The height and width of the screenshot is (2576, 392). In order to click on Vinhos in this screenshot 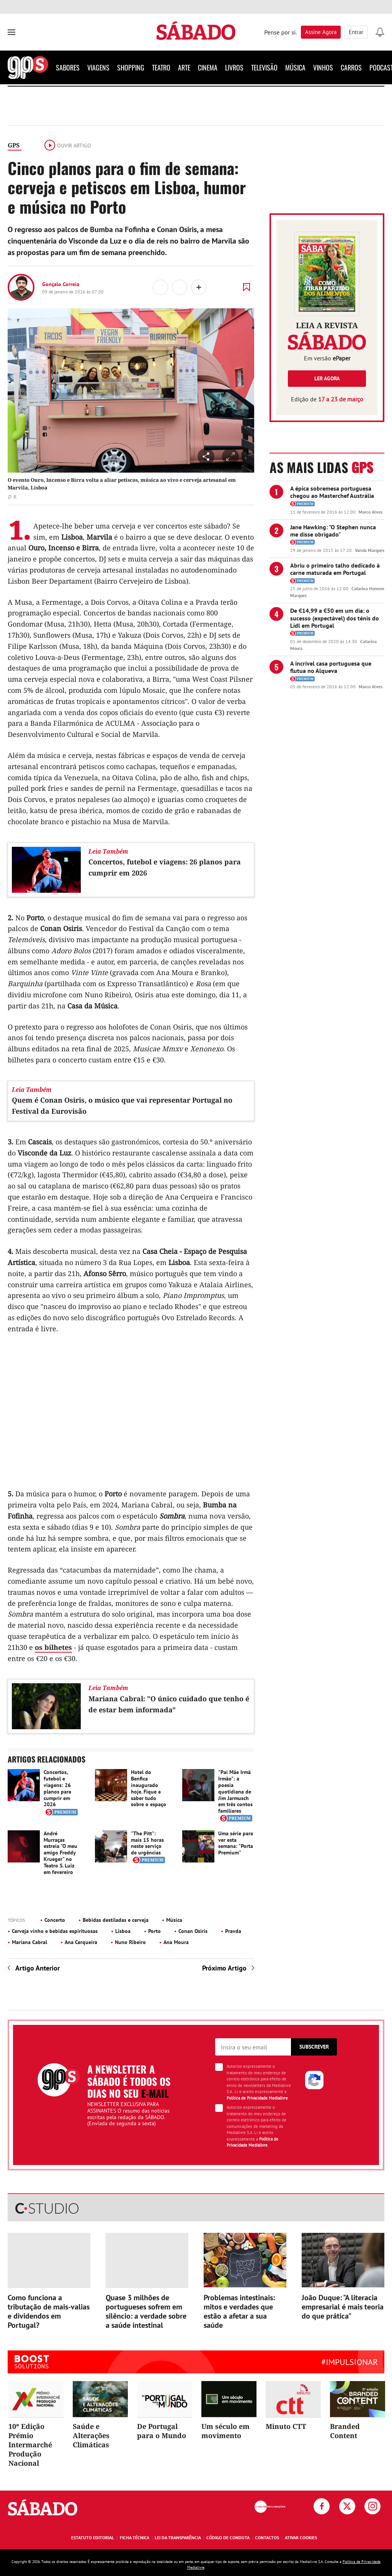, I will do `click(323, 67)`.